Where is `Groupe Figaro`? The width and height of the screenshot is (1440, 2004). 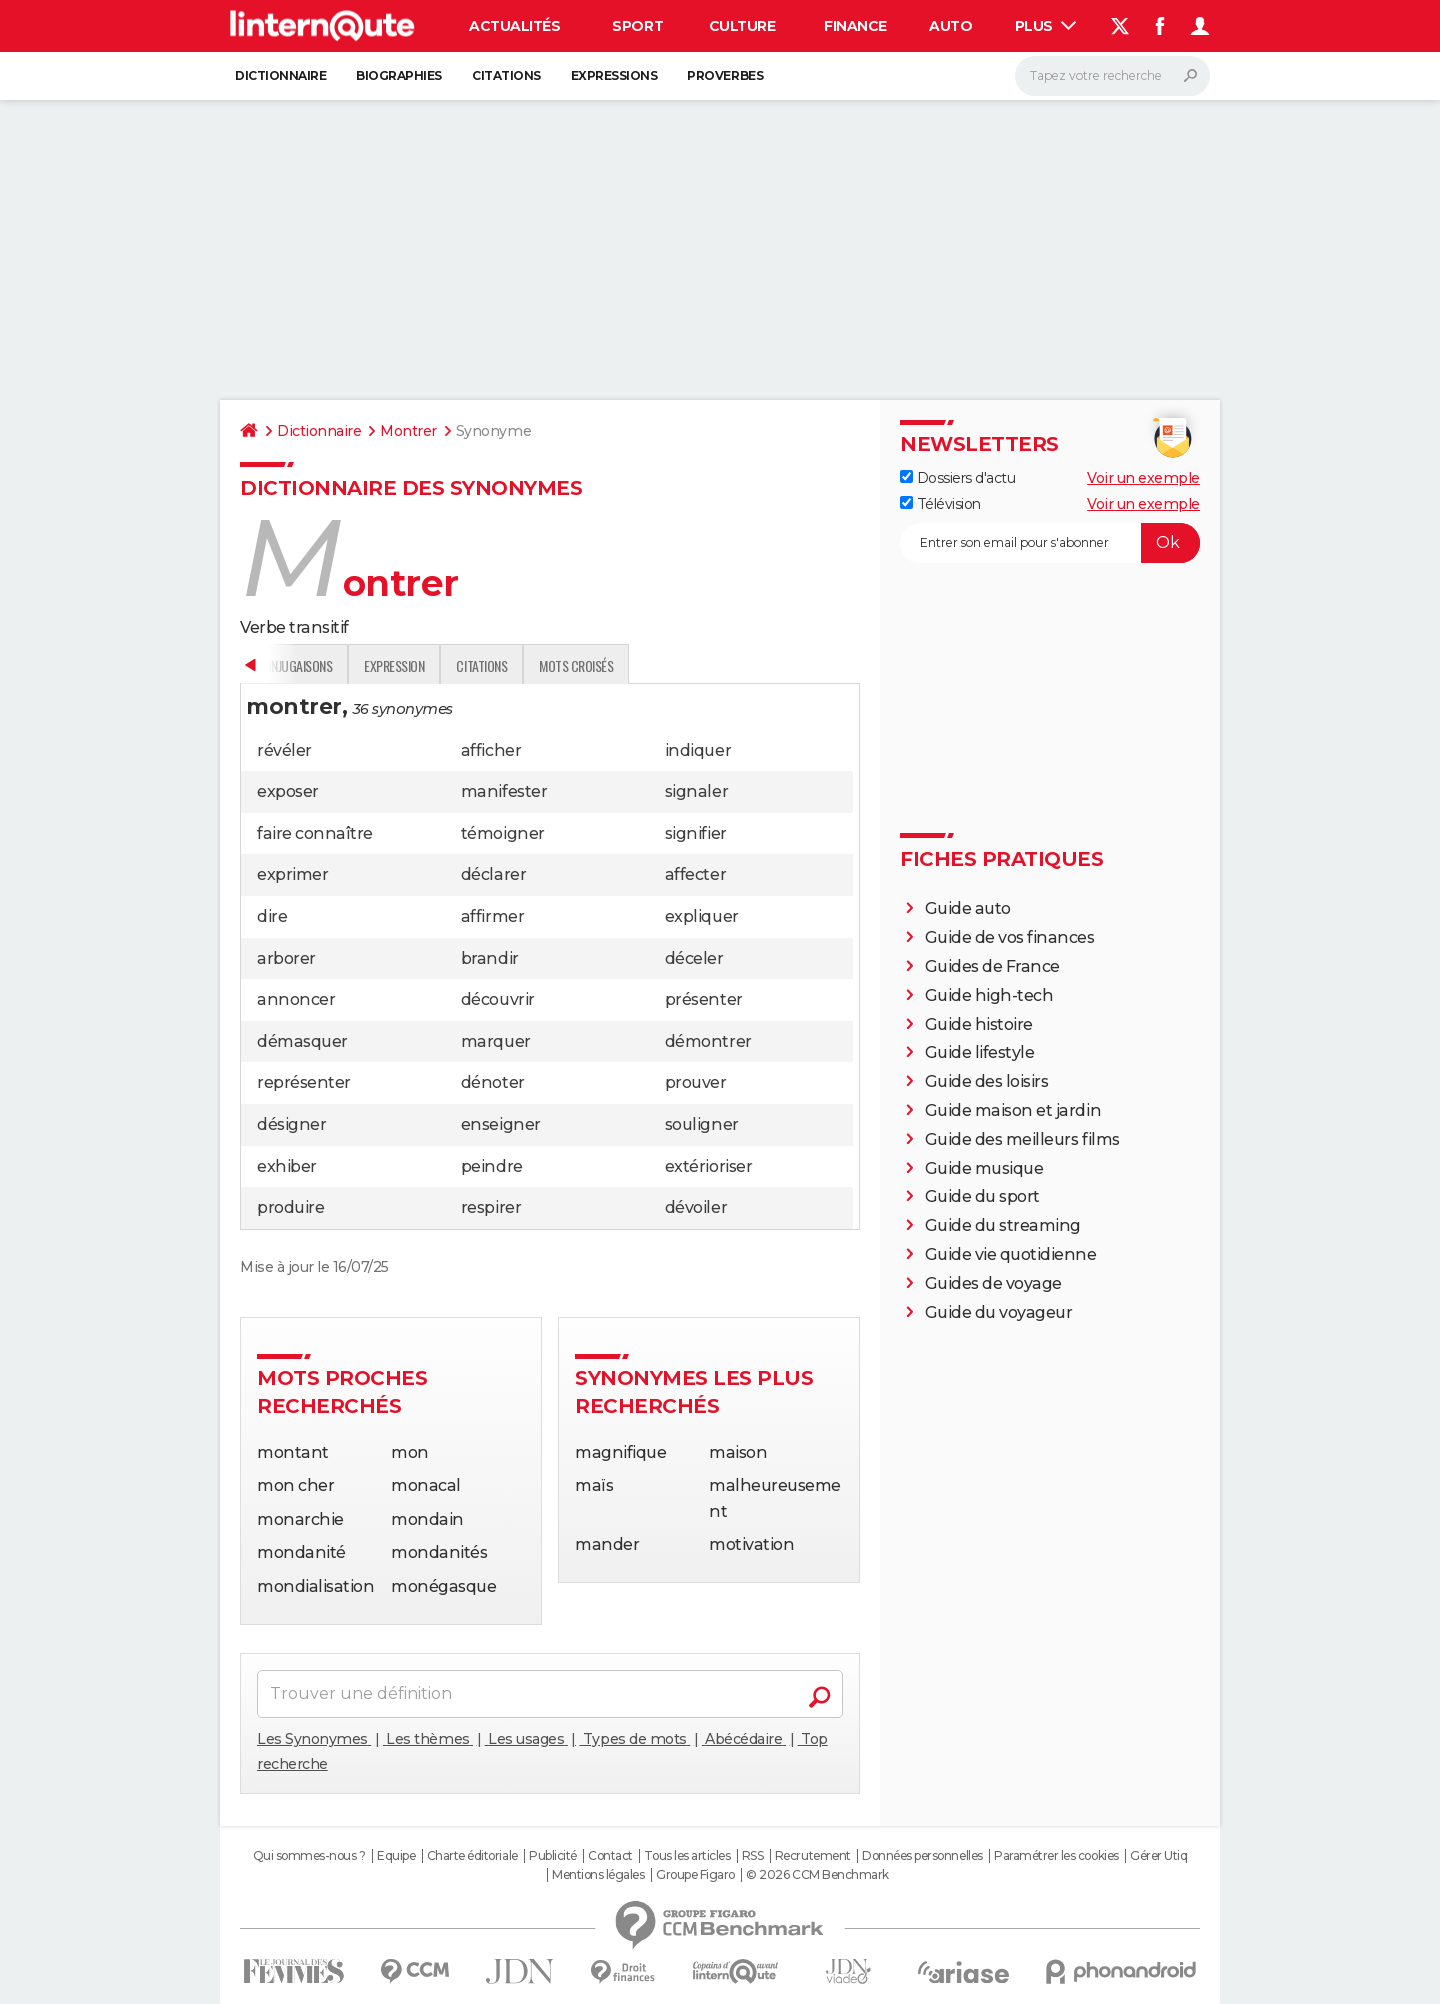 Groupe Figaro is located at coordinates (695, 1875).